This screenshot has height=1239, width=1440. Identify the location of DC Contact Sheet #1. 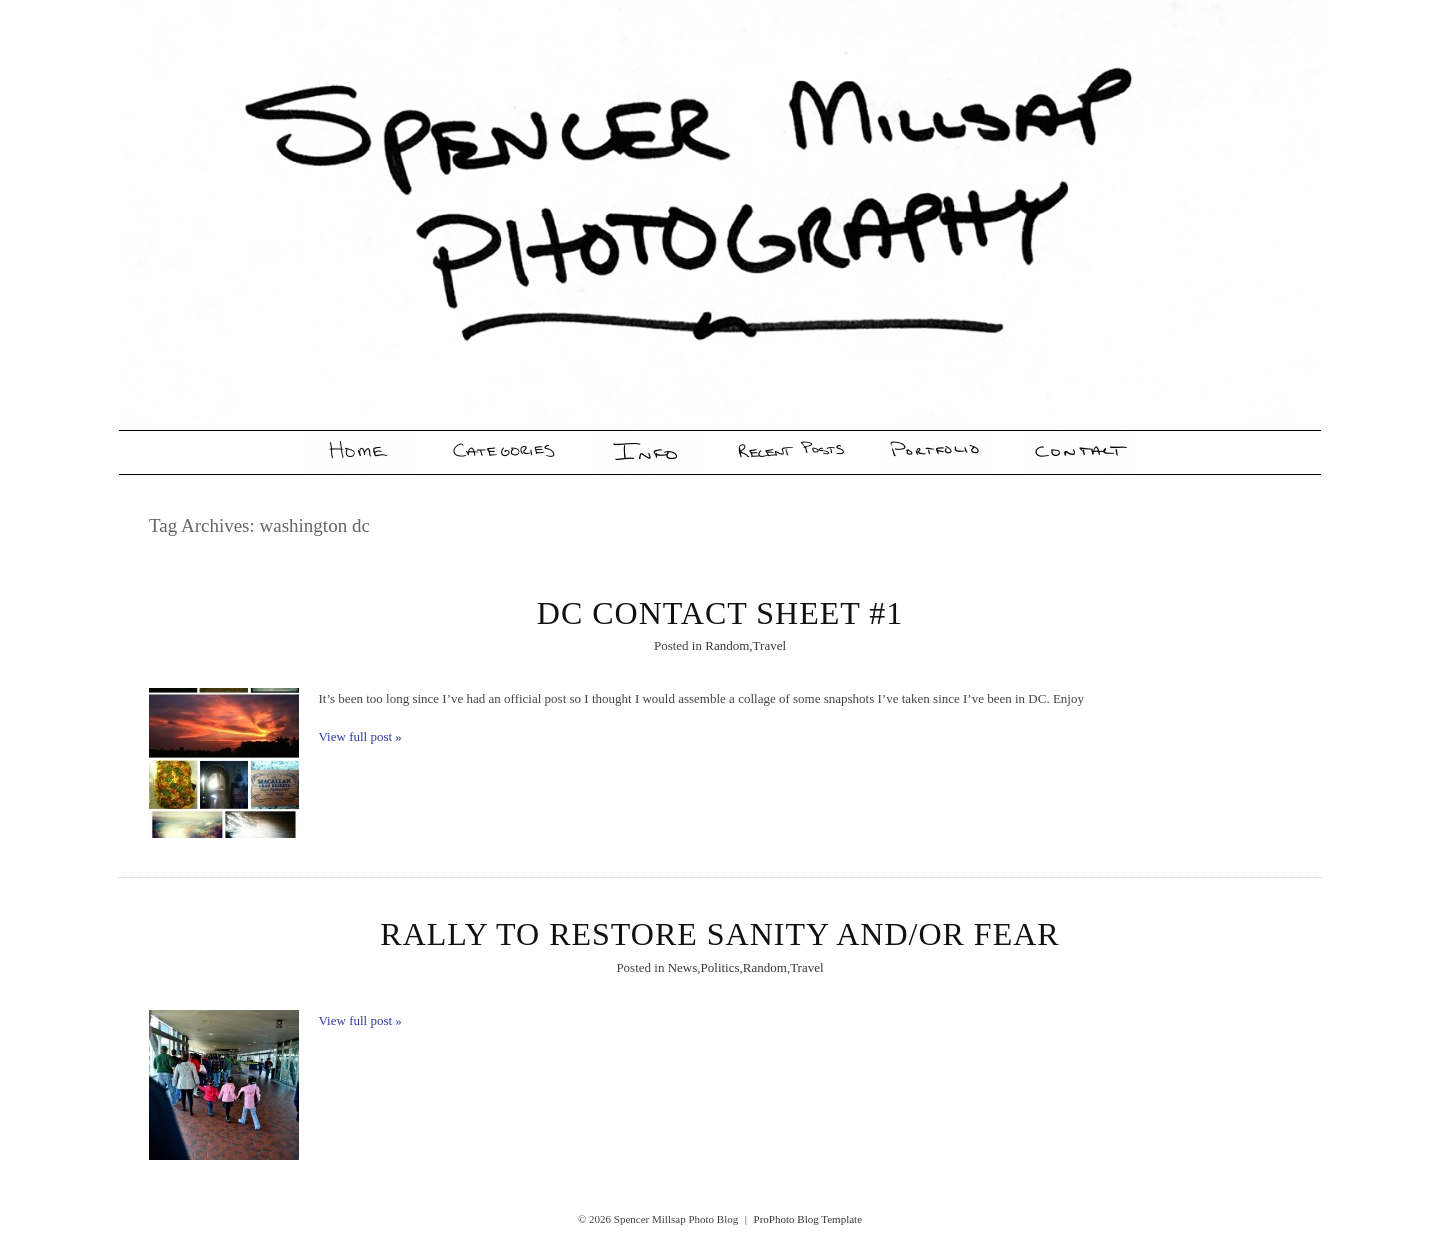
(720, 613).